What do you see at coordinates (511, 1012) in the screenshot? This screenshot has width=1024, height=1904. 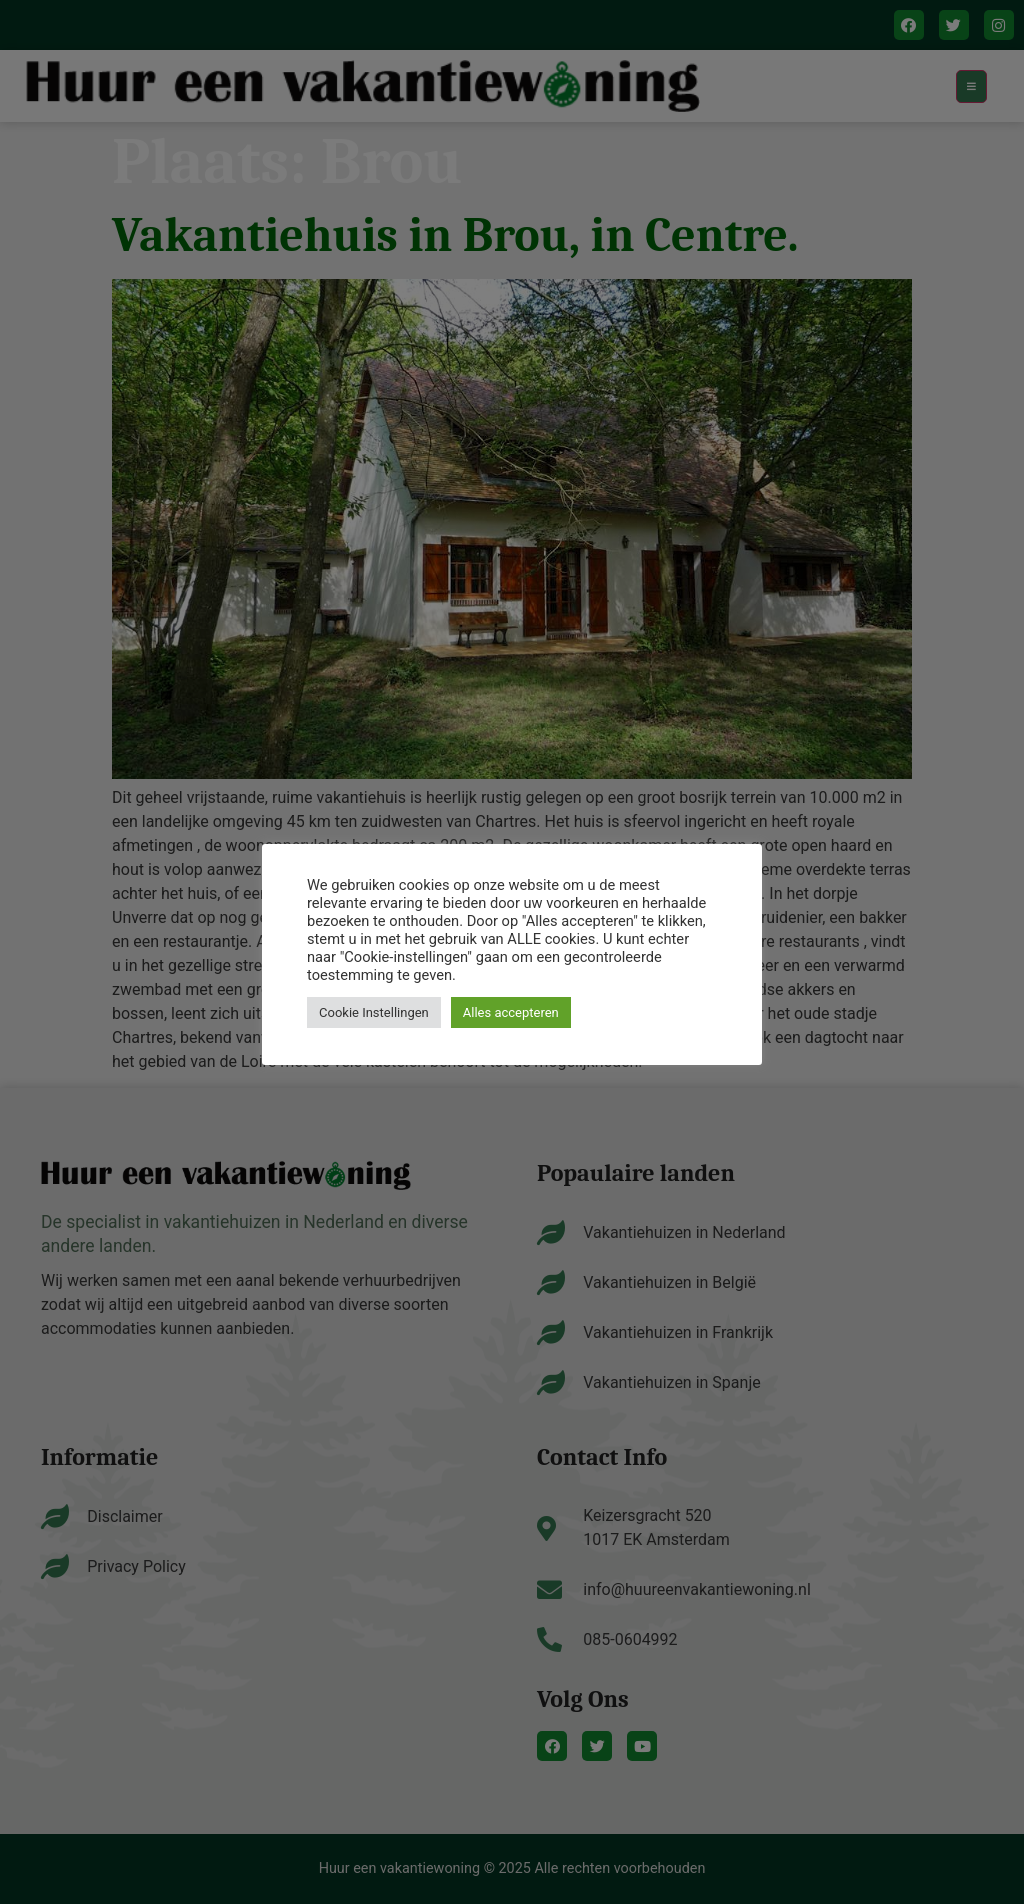 I see `Alles accepteren [button]` at bounding box center [511, 1012].